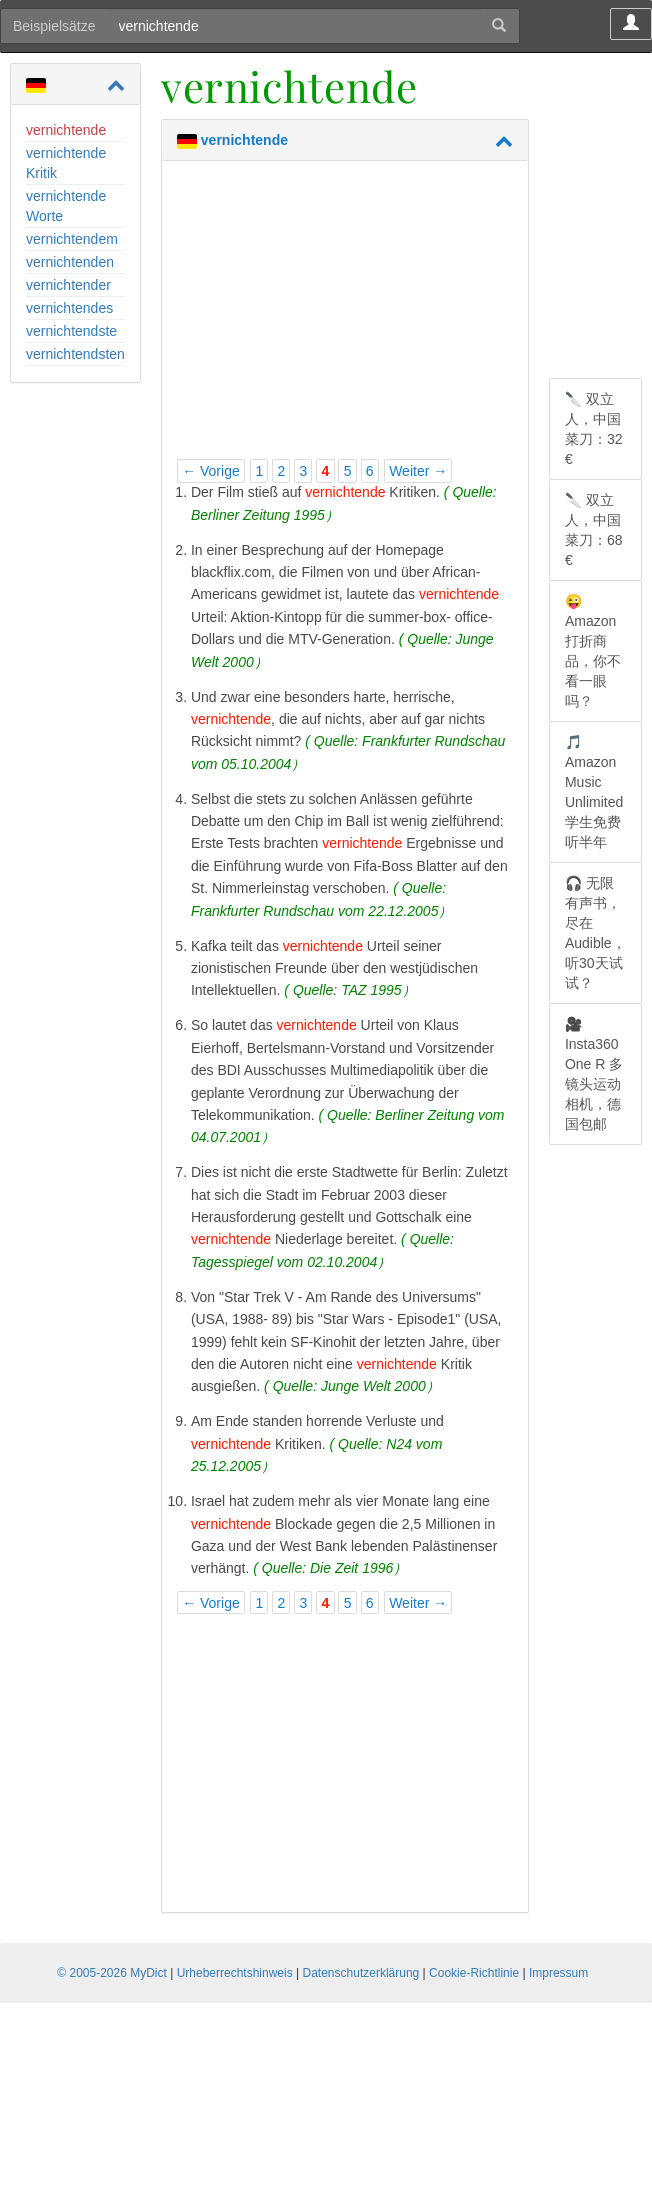 Image resolution: width=652 pixels, height=2203 pixels. Describe the element at coordinates (70, 262) in the screenshot. I see `vernichtenden` at that location.